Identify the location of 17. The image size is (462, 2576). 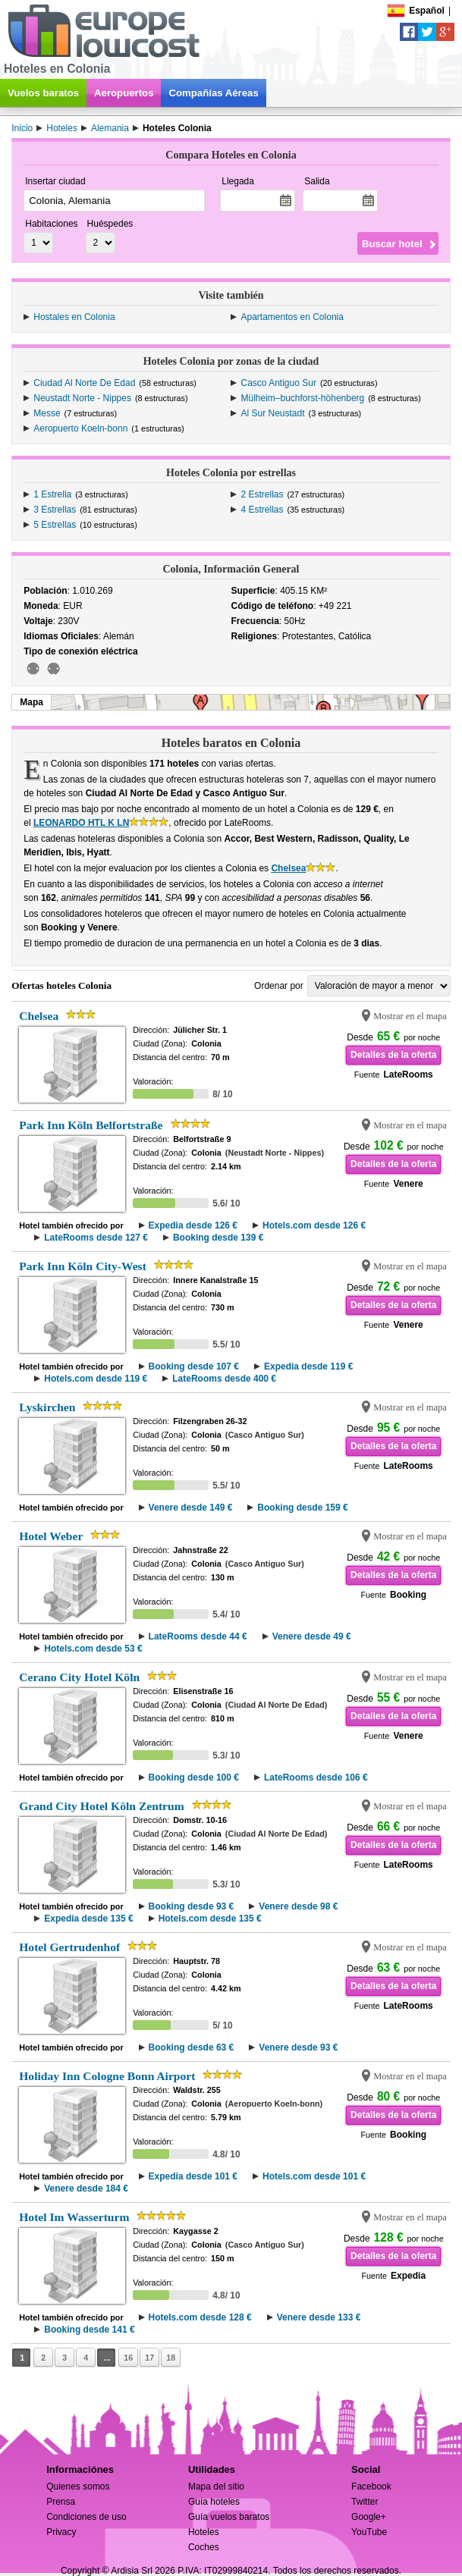
(149, 2357).